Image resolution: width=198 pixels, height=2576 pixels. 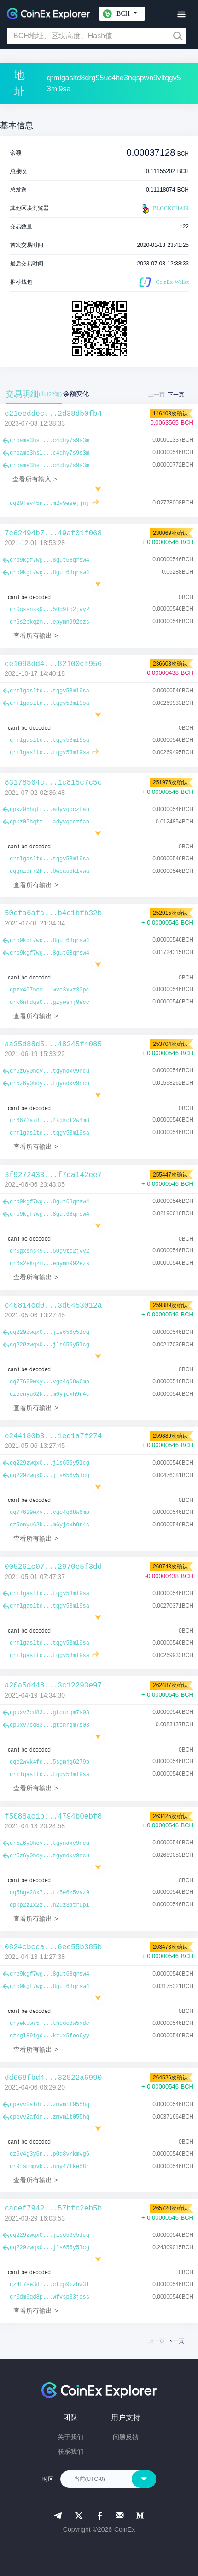 What do you see at coordinates (49, 1002) in the screenshot?
I see `qrw6nfdqs0...gzywshj9ecc` at bounding box center [49, 1002].